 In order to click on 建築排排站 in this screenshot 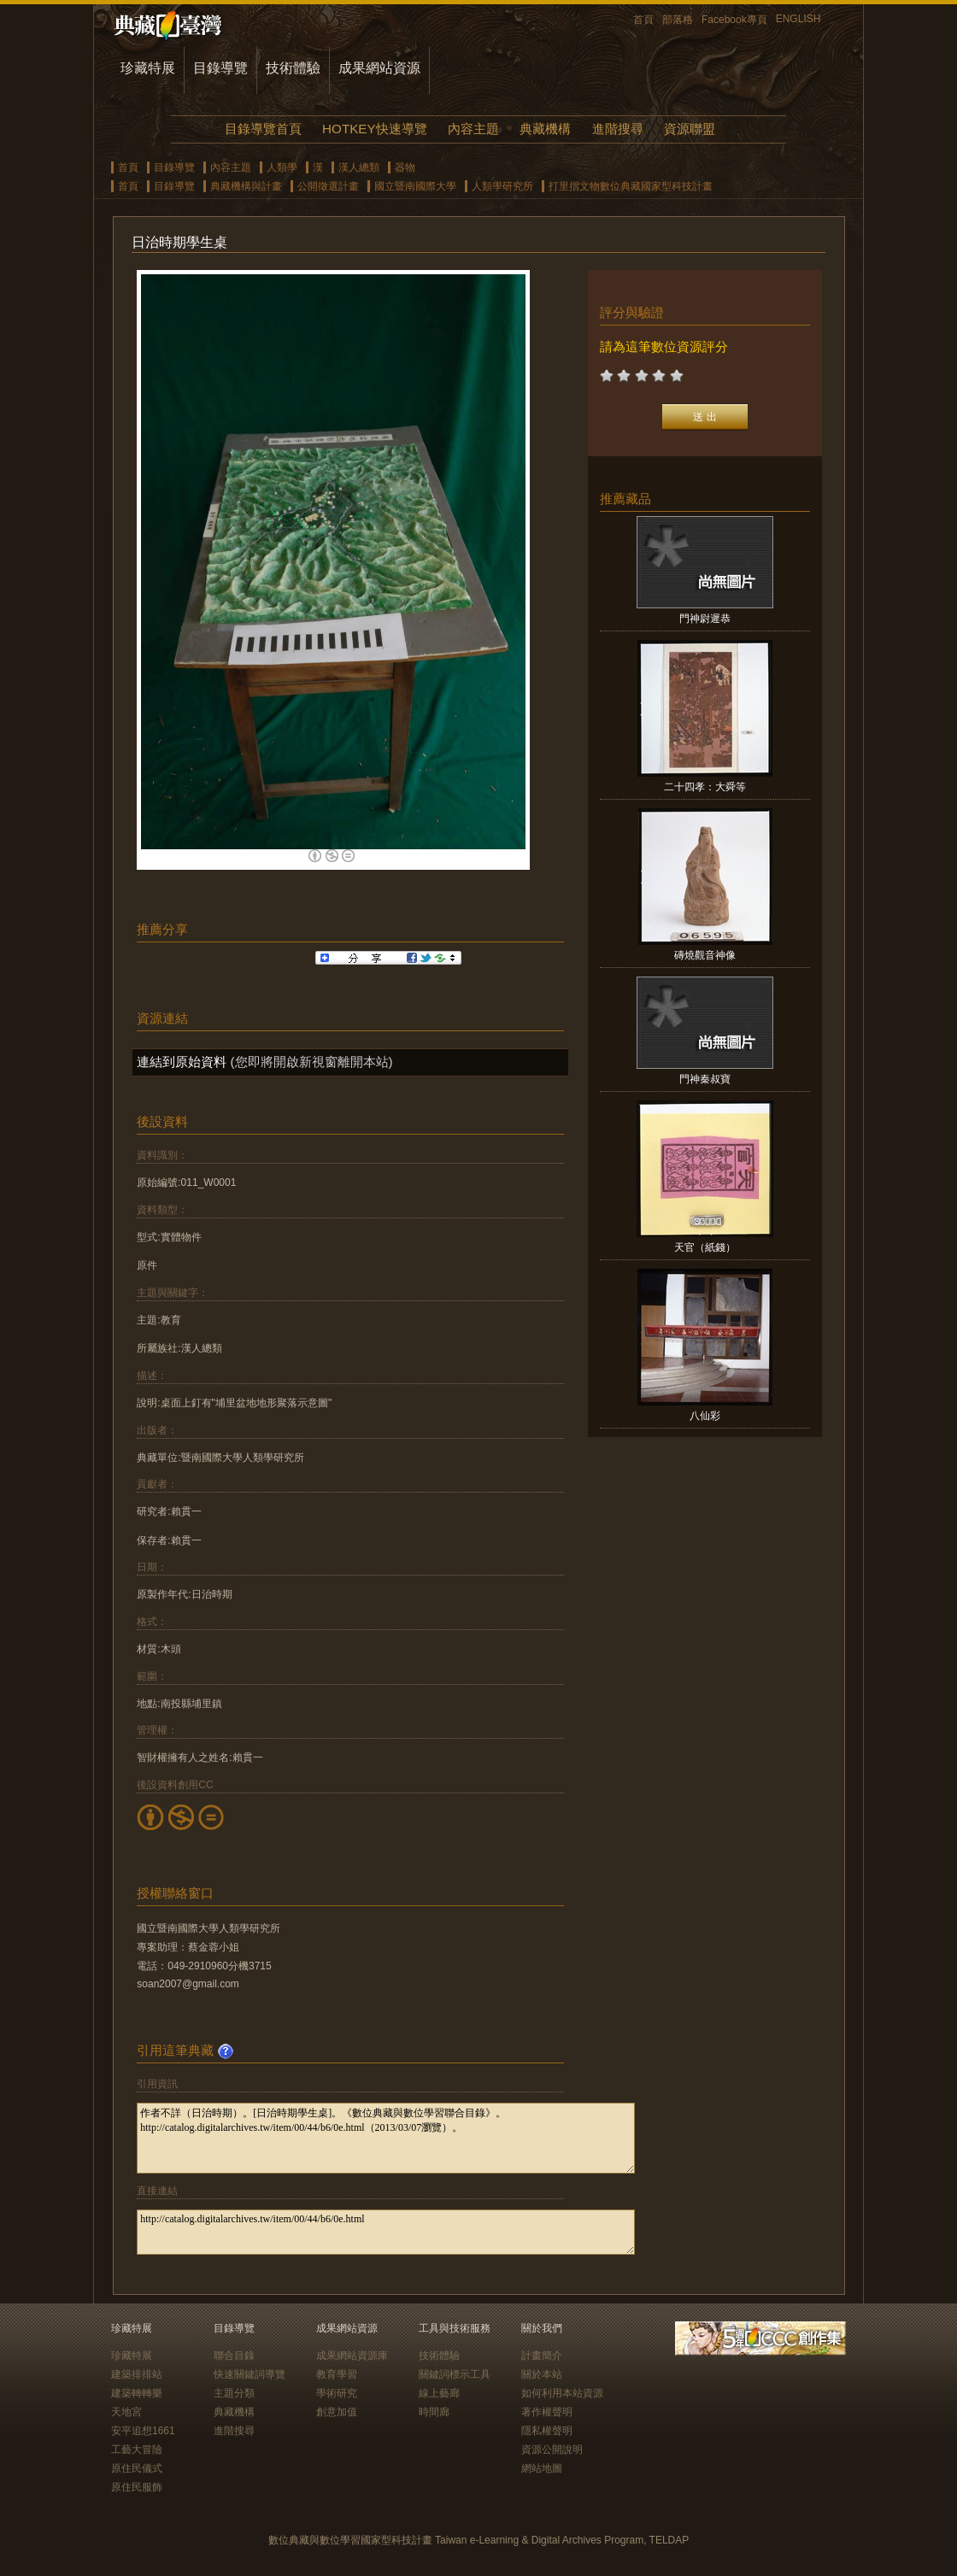, I will do `click(136, 2374)`.